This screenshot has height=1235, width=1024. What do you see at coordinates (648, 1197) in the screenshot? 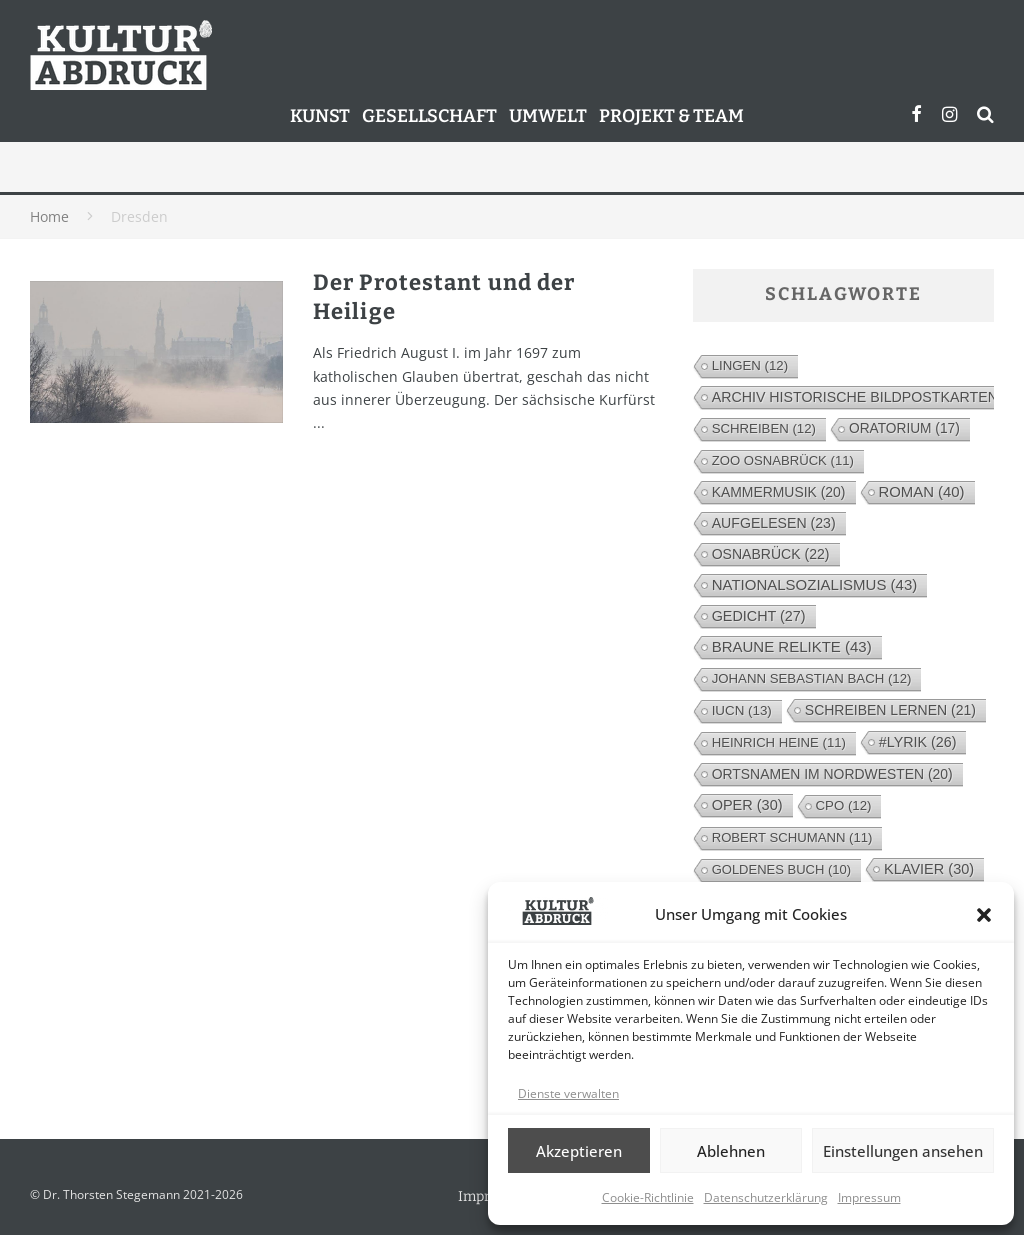
I see `Cookie-Richtlinie` at bounding box center [648, 1197].